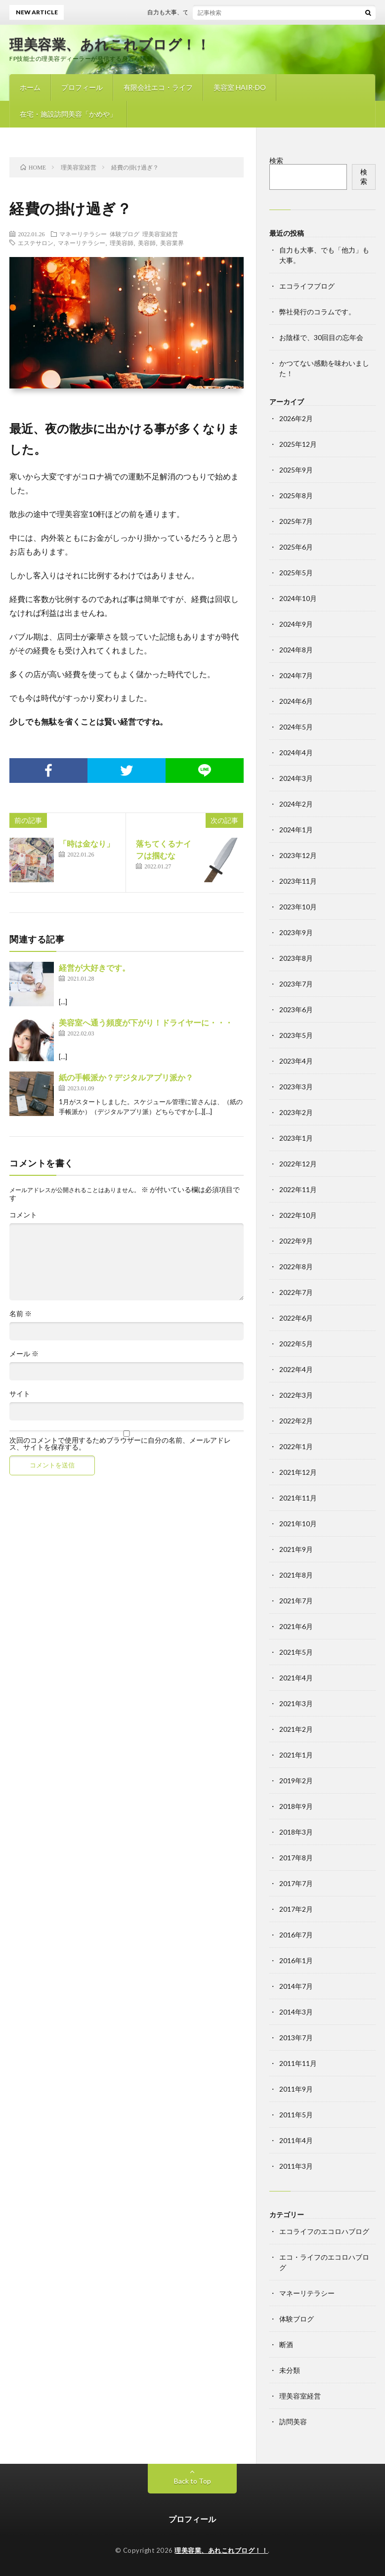 This screenshot has width=385, height=2576. I want to click on 2022年11月, so click(298, 1189).